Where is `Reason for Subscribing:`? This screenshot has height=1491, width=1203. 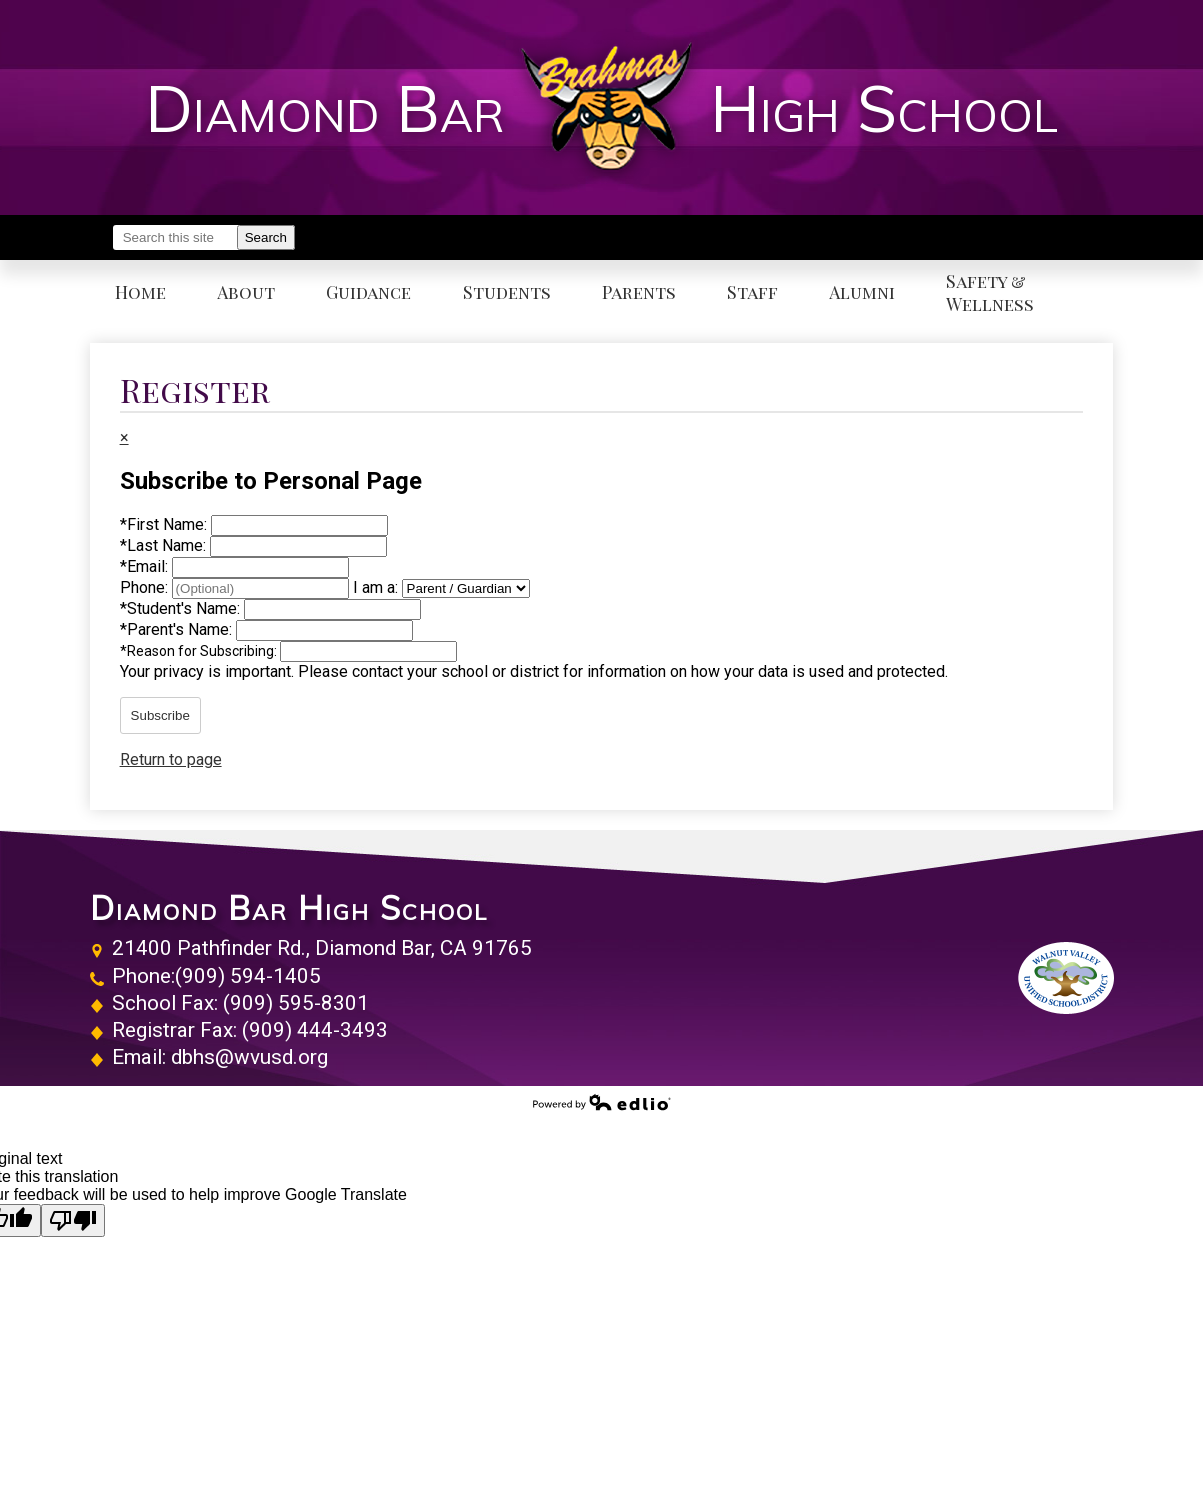
Reason for Subscribing: is located at coordinates (200, 651).